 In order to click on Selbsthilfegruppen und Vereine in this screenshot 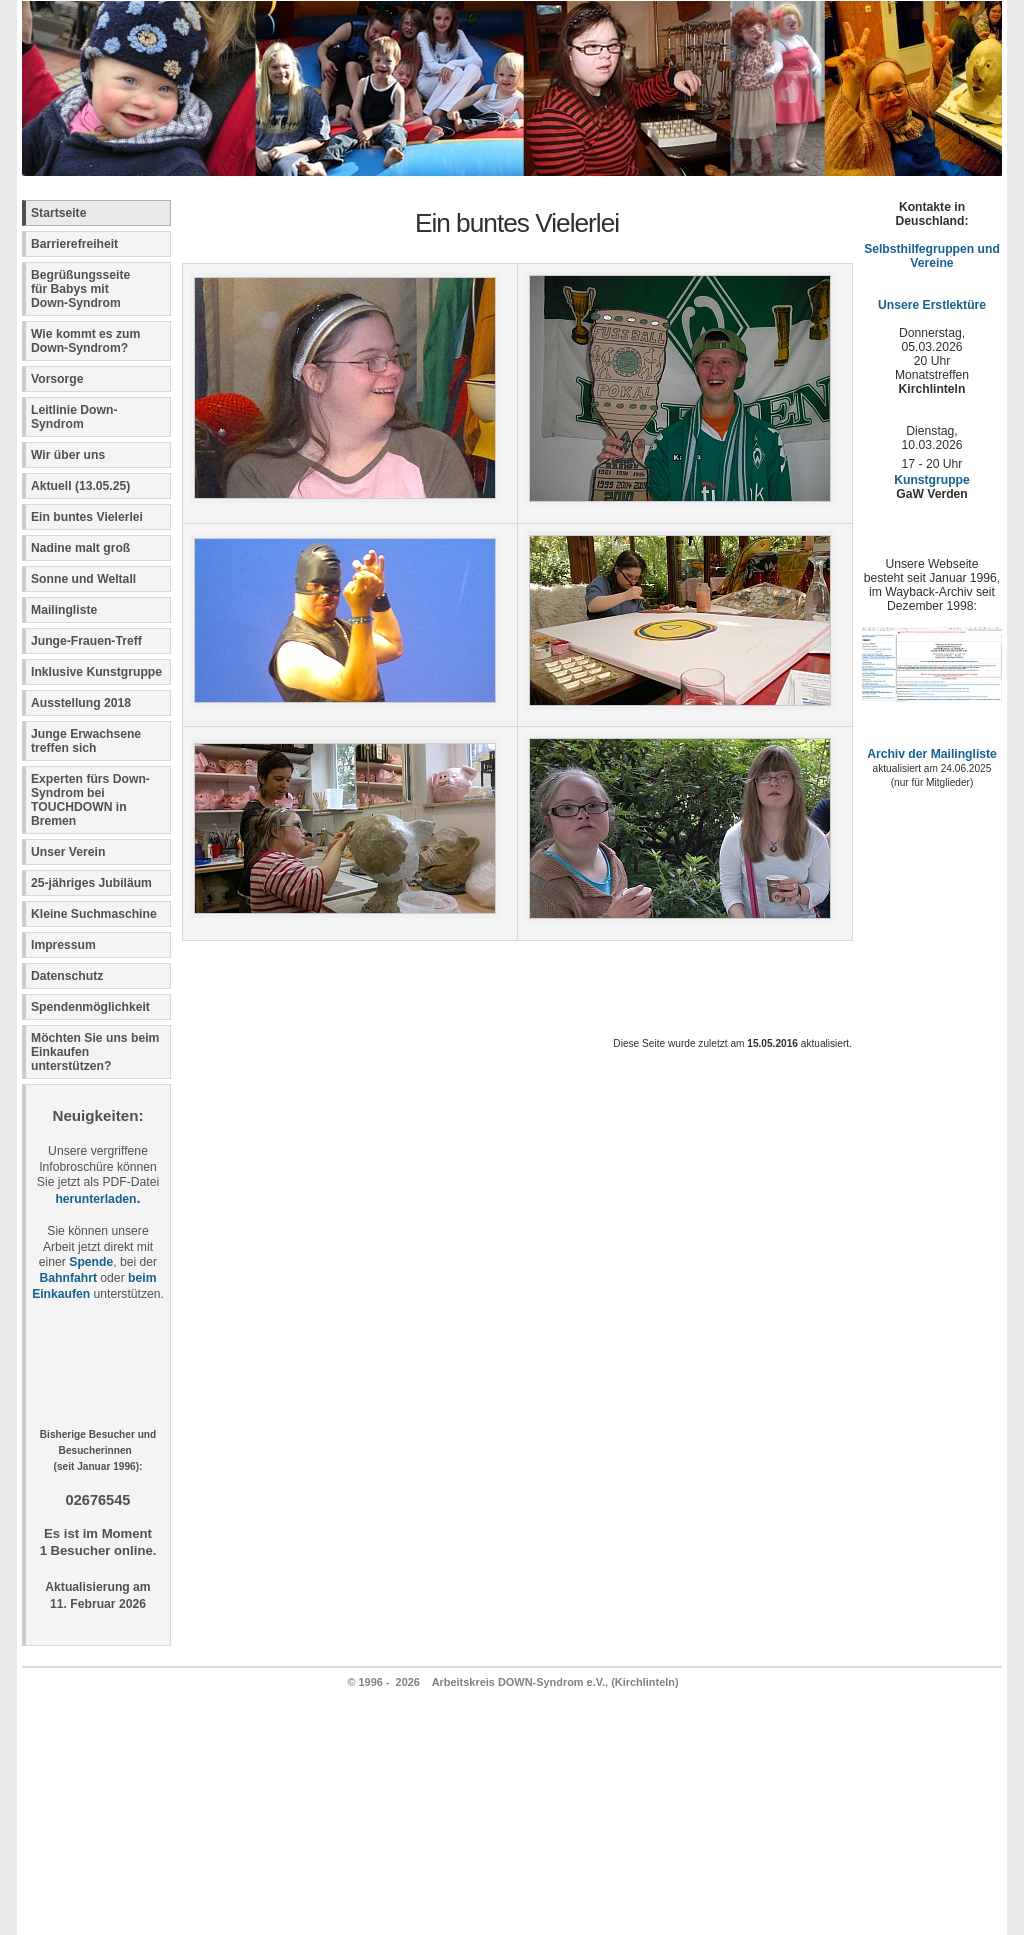, I will do `click(932, 256)`.